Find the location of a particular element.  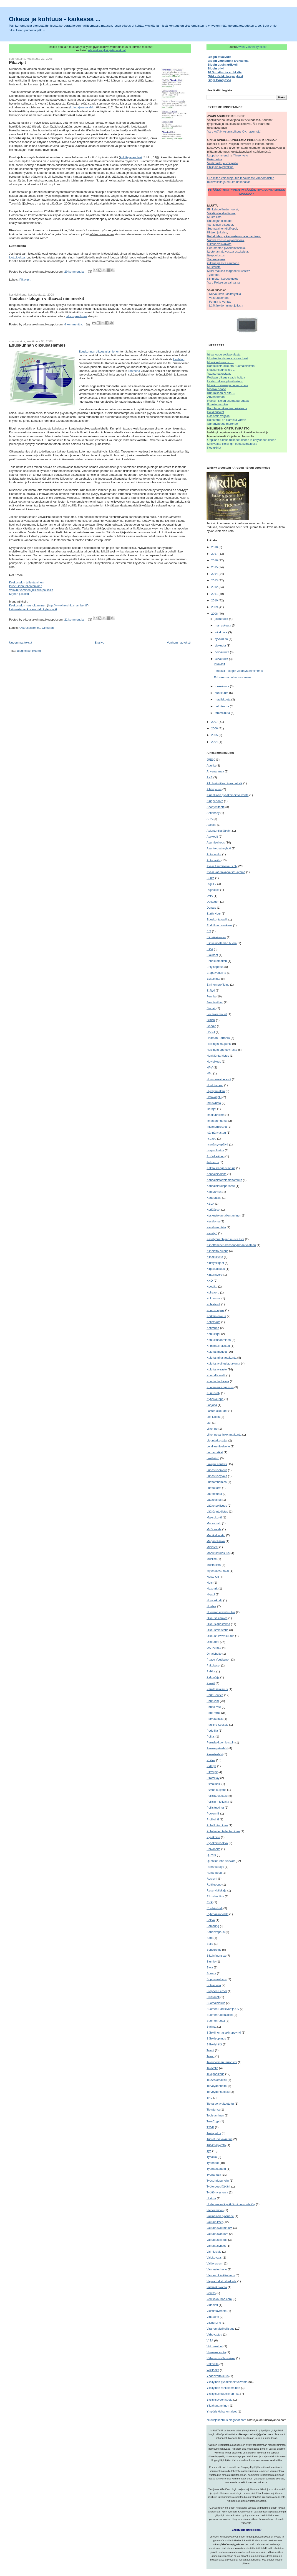

2012 is located at coordinates (215, 587).